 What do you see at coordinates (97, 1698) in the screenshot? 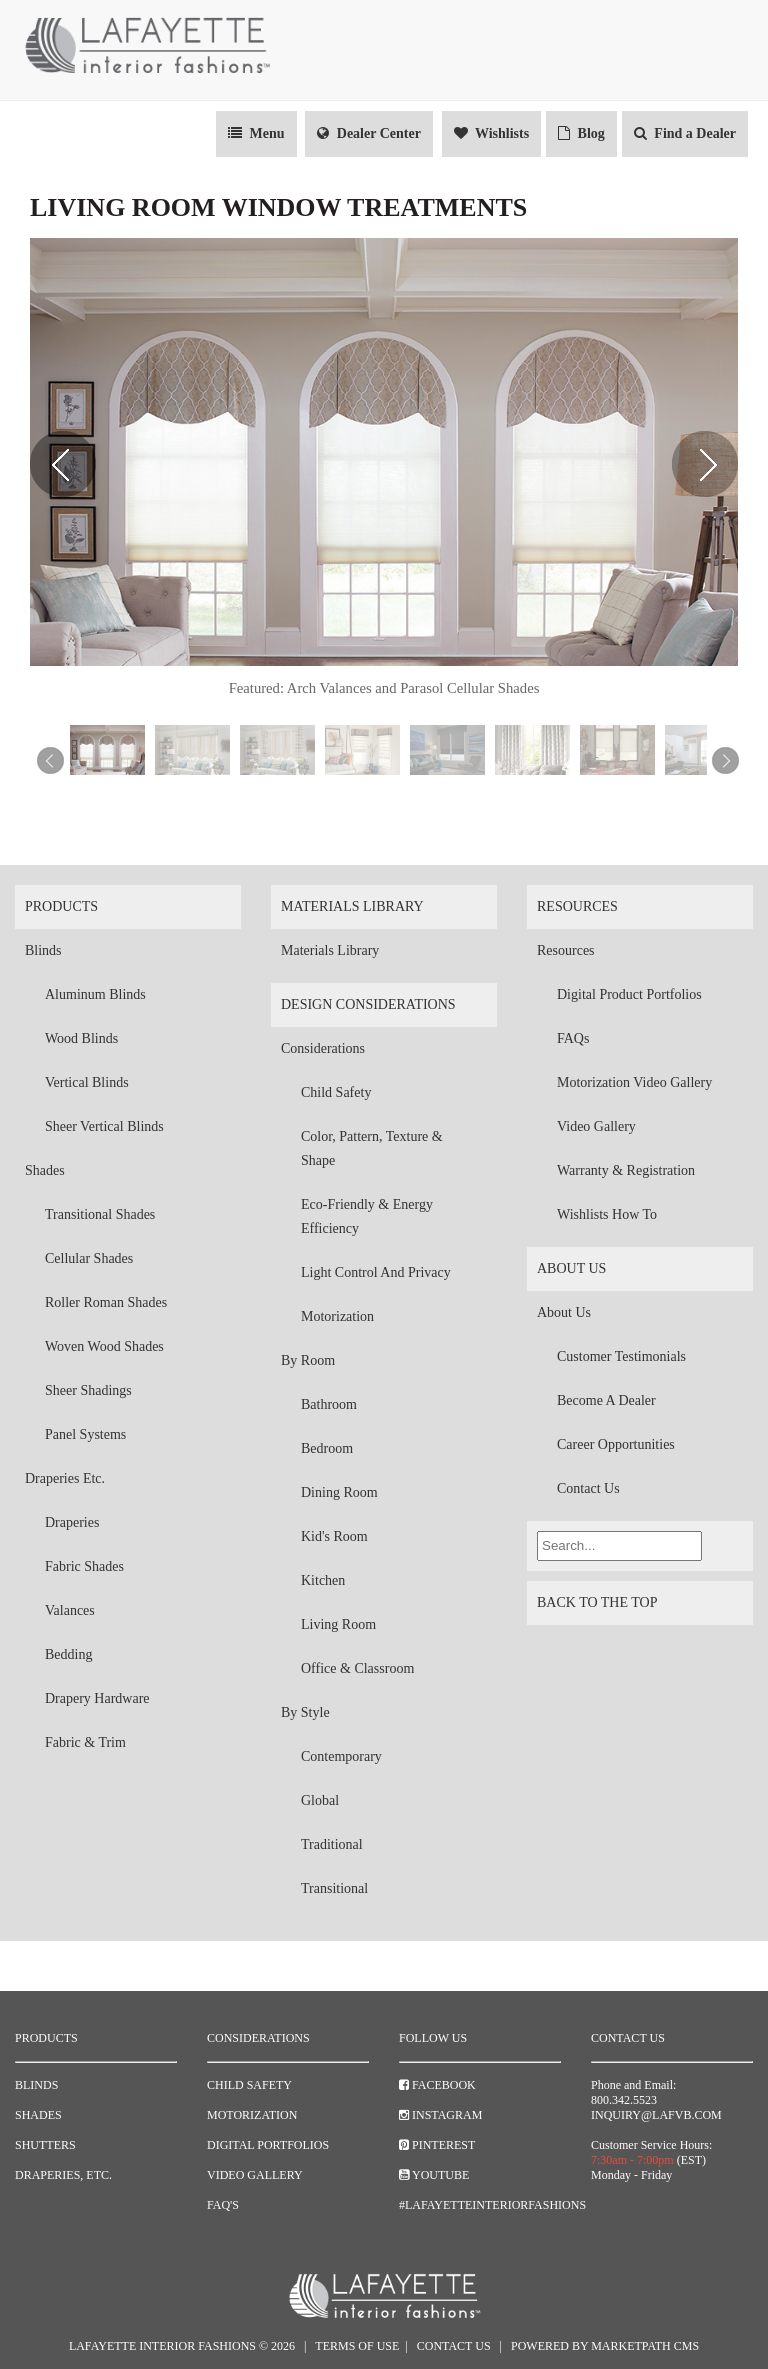
I see `Drapery Hardware` at bounding box center [97, 1698].